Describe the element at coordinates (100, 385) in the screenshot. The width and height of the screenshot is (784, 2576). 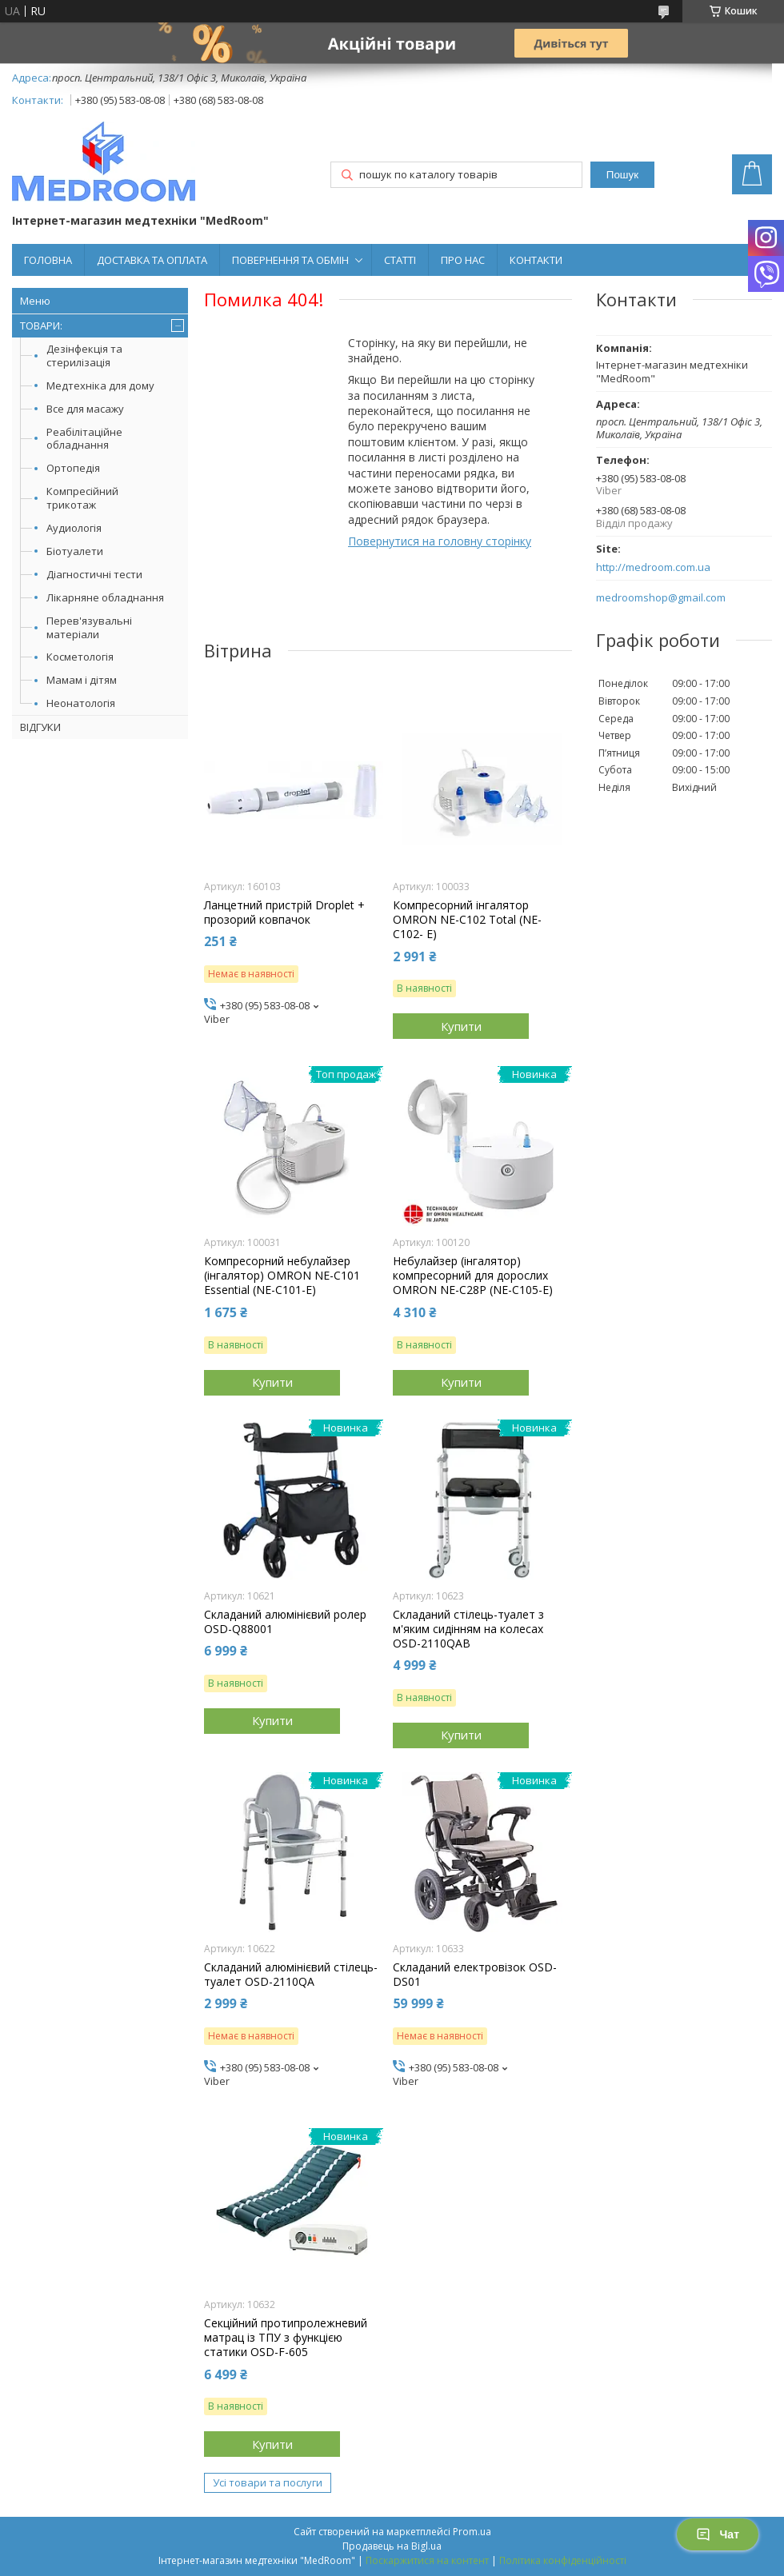
I see `Медтехніка для дому` at that location.